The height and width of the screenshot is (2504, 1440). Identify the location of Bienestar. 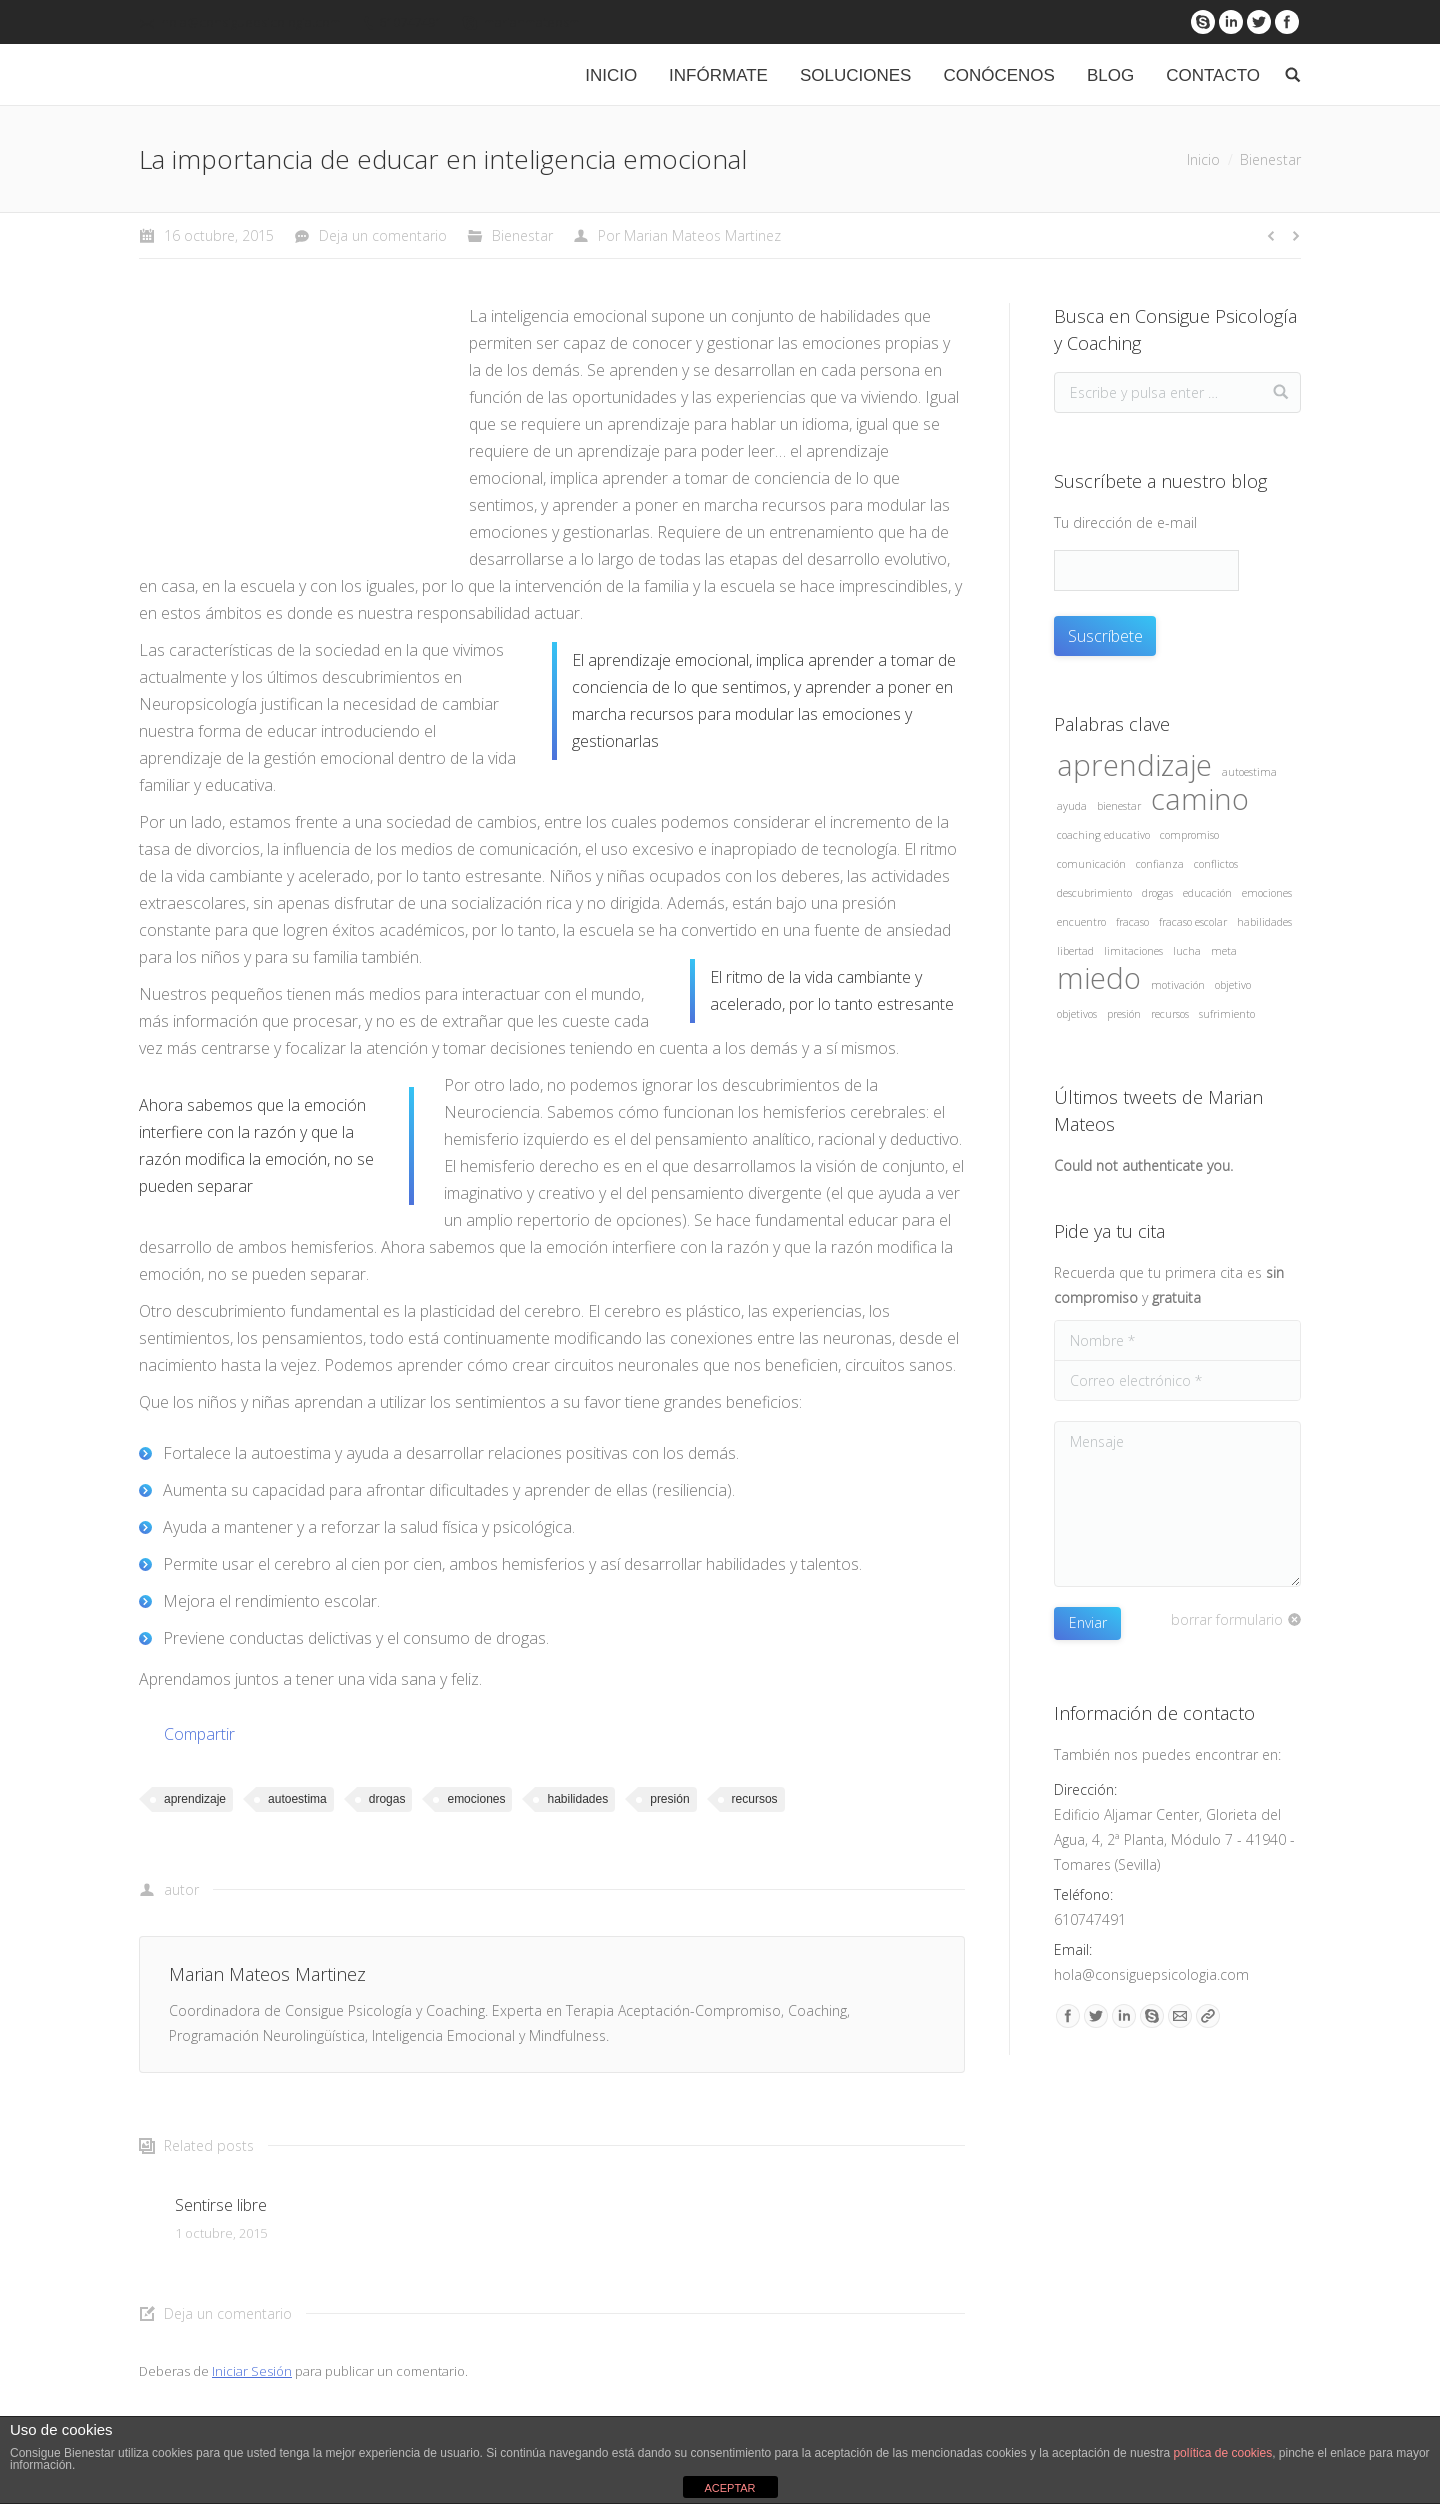
(1270, 159).